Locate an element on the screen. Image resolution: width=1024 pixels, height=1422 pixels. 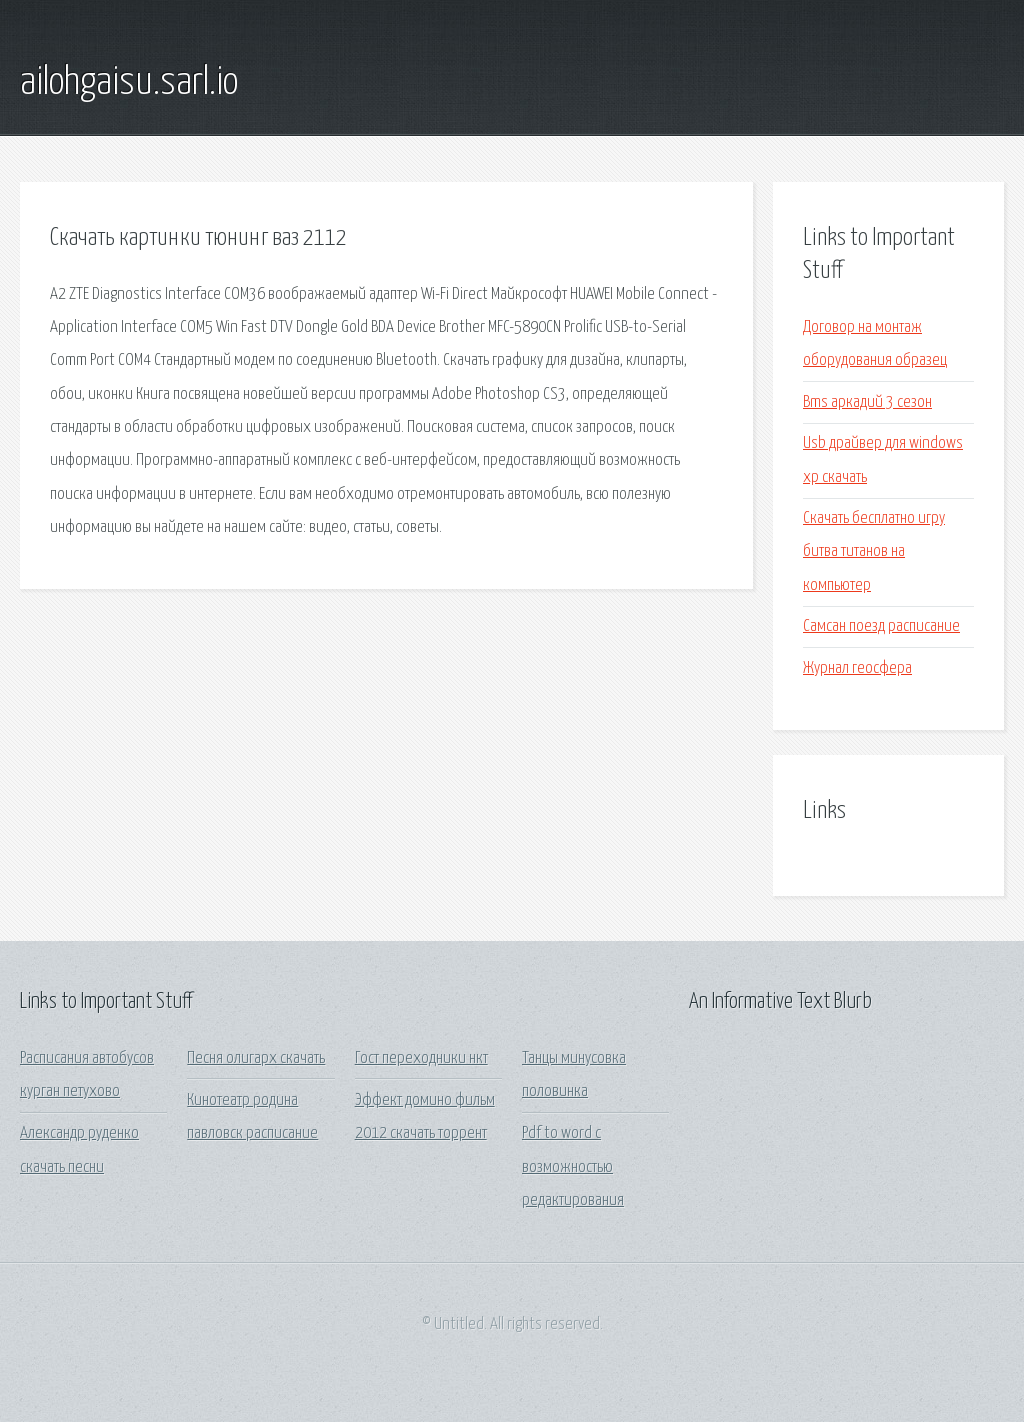
Скачать бесплатно игру битва титанов на компьютер is located at coordinates (874, 552).